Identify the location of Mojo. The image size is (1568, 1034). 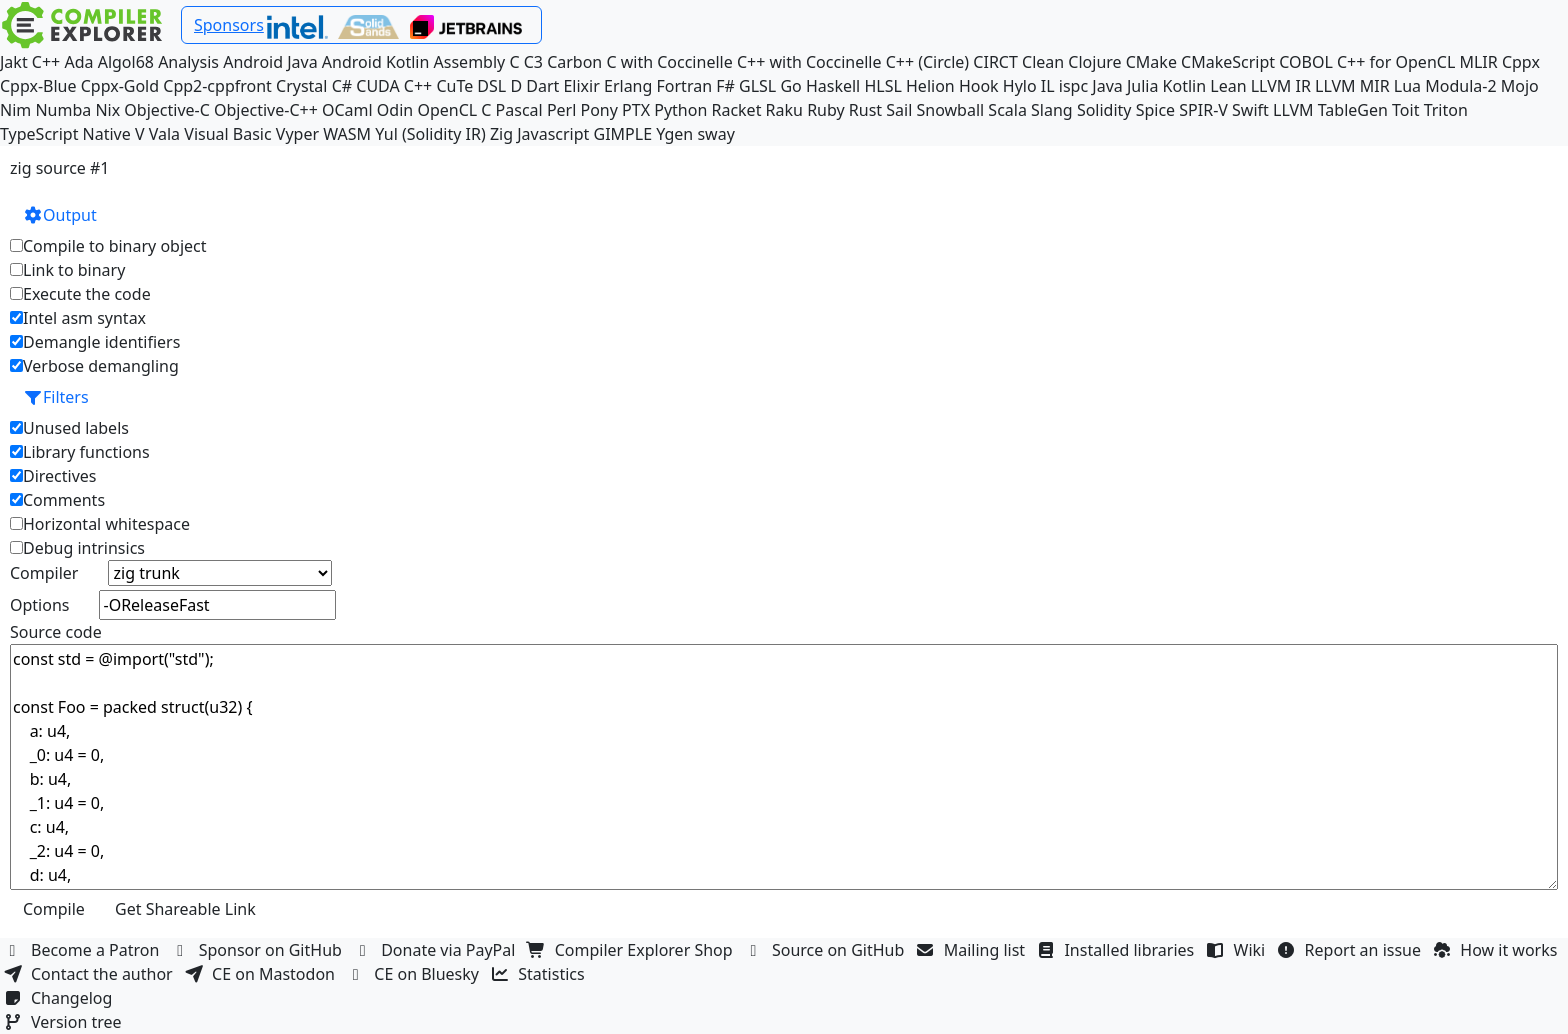
(1520, 86).